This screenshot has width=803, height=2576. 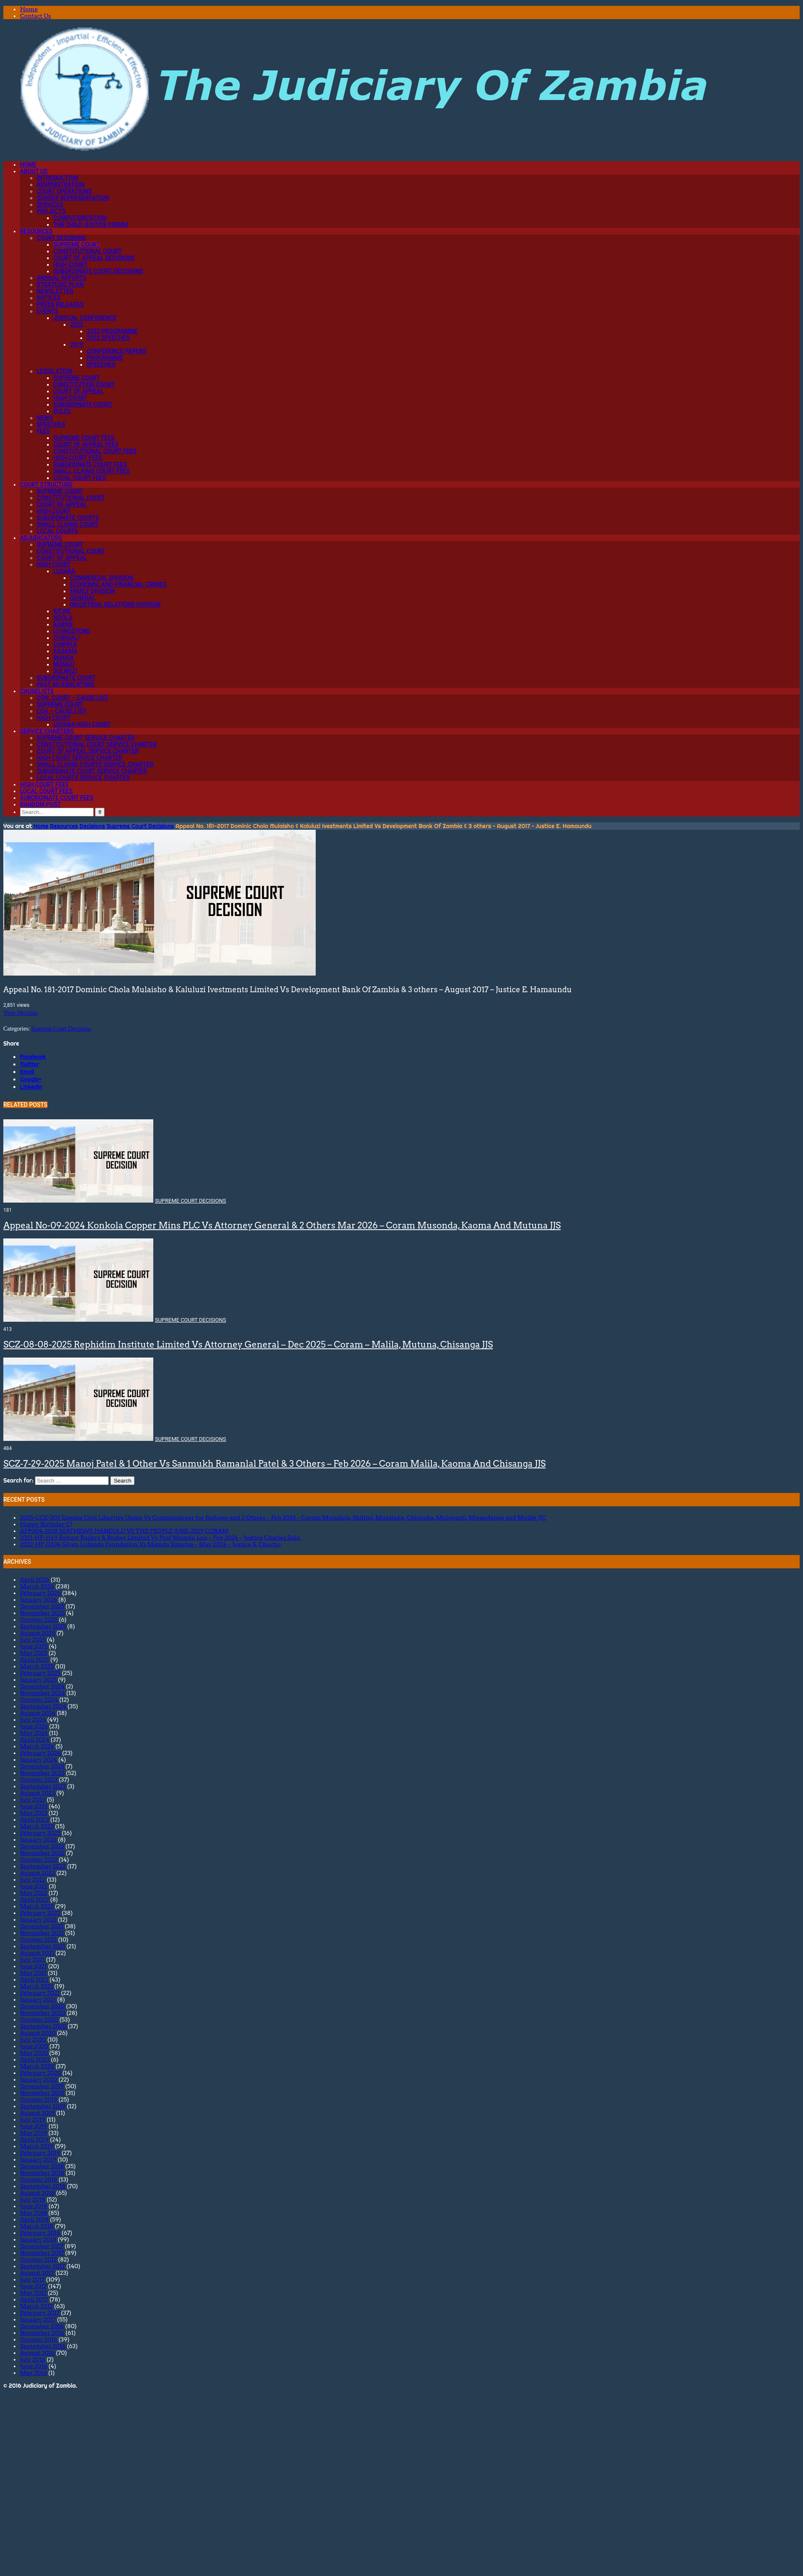 I want to click on April 2023, so click(x=34, y=1819).